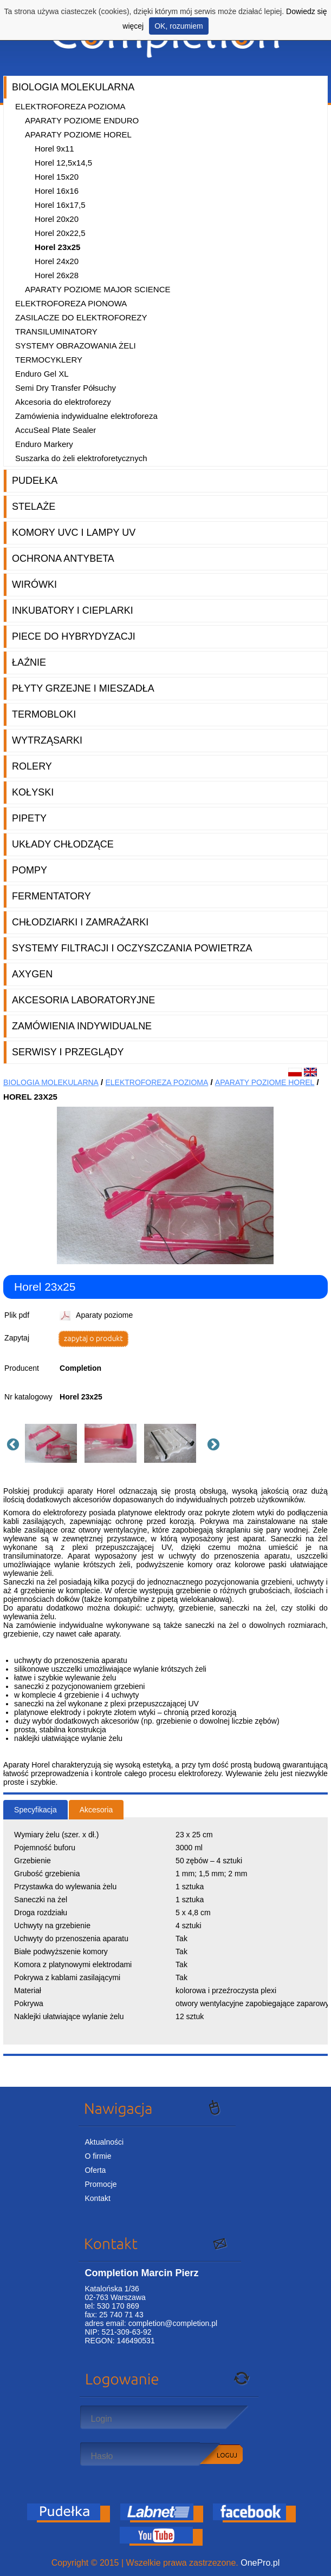 This screenshot has height=2576, width=331. Describe the element at coordinates (73, 636) in the screenshot. I see `Piece do hybrydyzacji` at that location.